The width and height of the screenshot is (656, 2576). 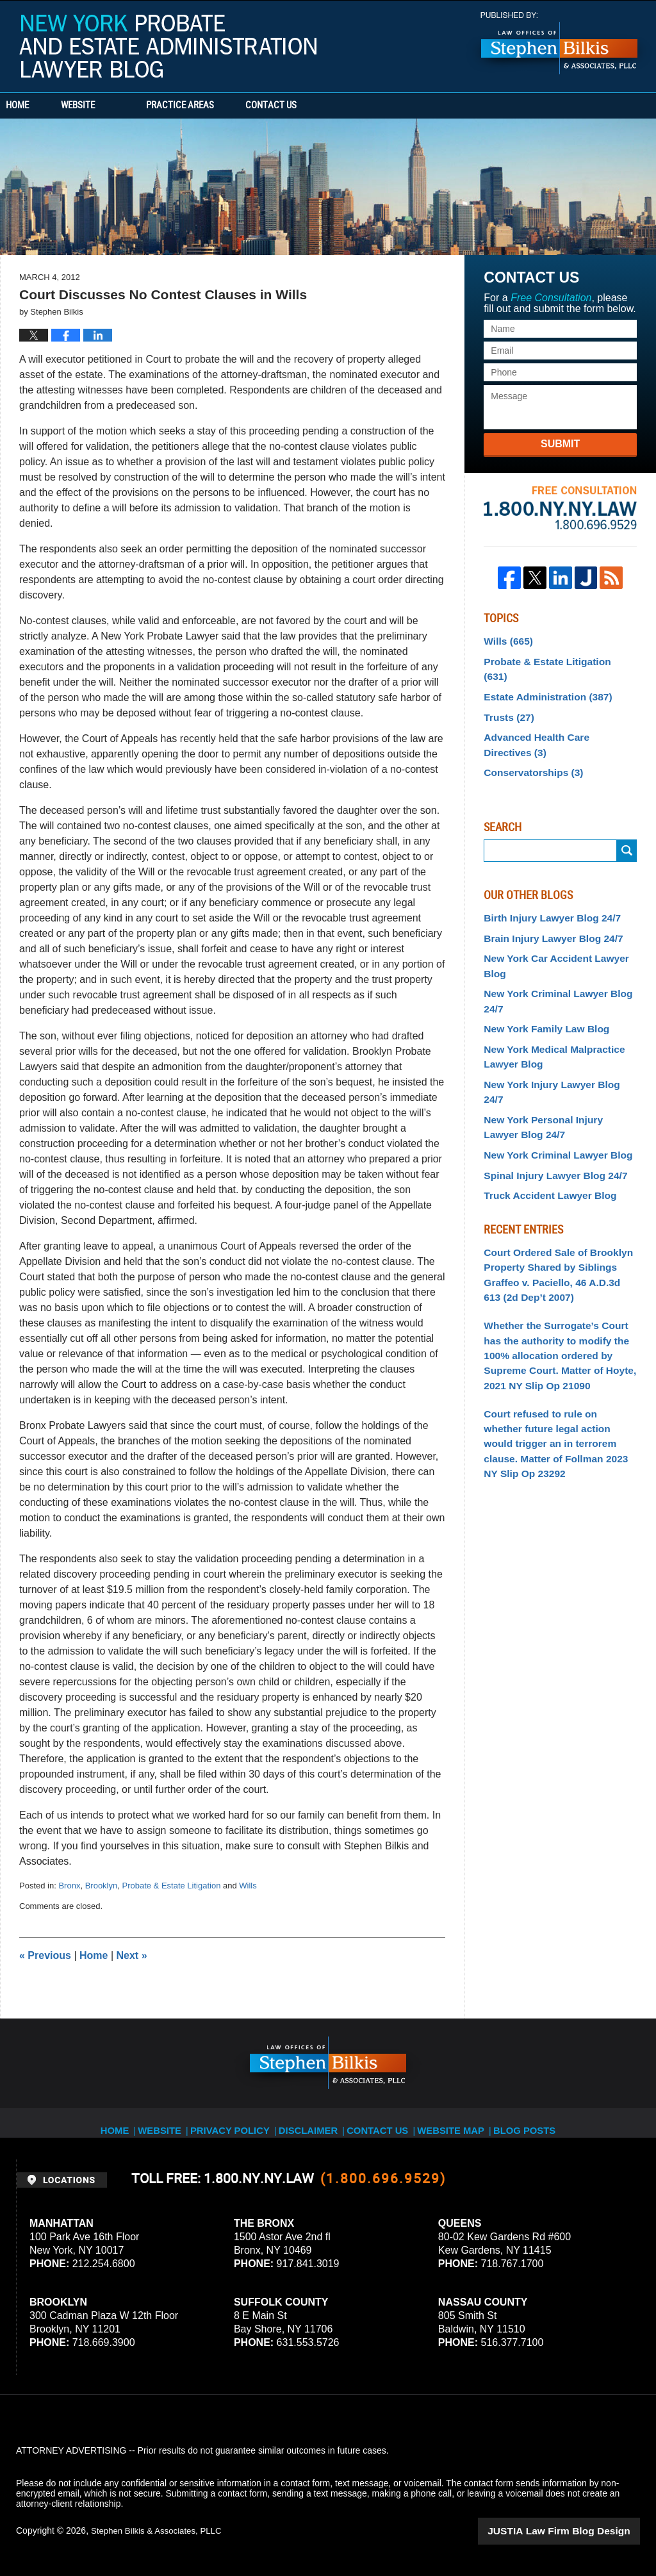 What do you see at coordinates (627, 825) in the screenshot?
I see `Search` at bounding box center [627, 825].